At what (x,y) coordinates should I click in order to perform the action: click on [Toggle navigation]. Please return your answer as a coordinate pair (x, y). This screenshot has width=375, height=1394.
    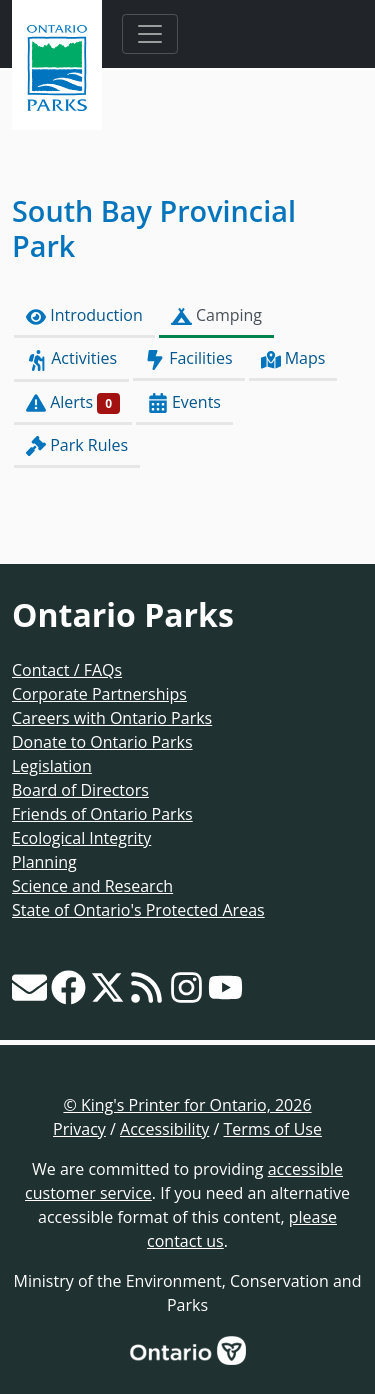
    Looking at the image, I should click on (150, 34).